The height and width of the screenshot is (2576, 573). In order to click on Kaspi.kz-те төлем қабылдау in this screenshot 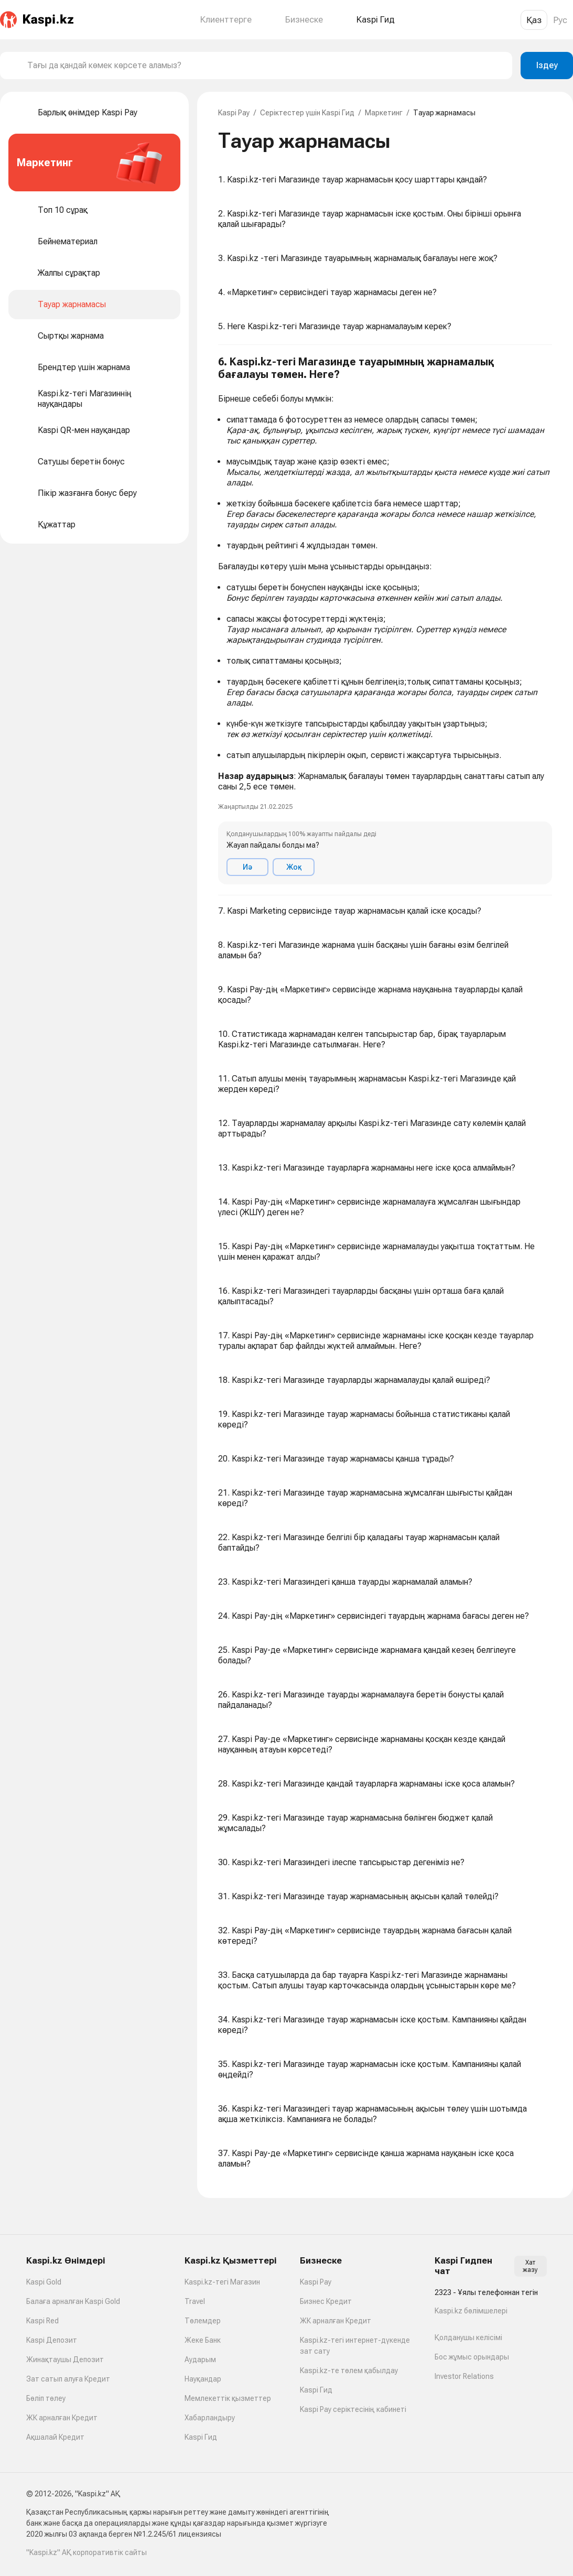, I will do `click(349, 2370)`.